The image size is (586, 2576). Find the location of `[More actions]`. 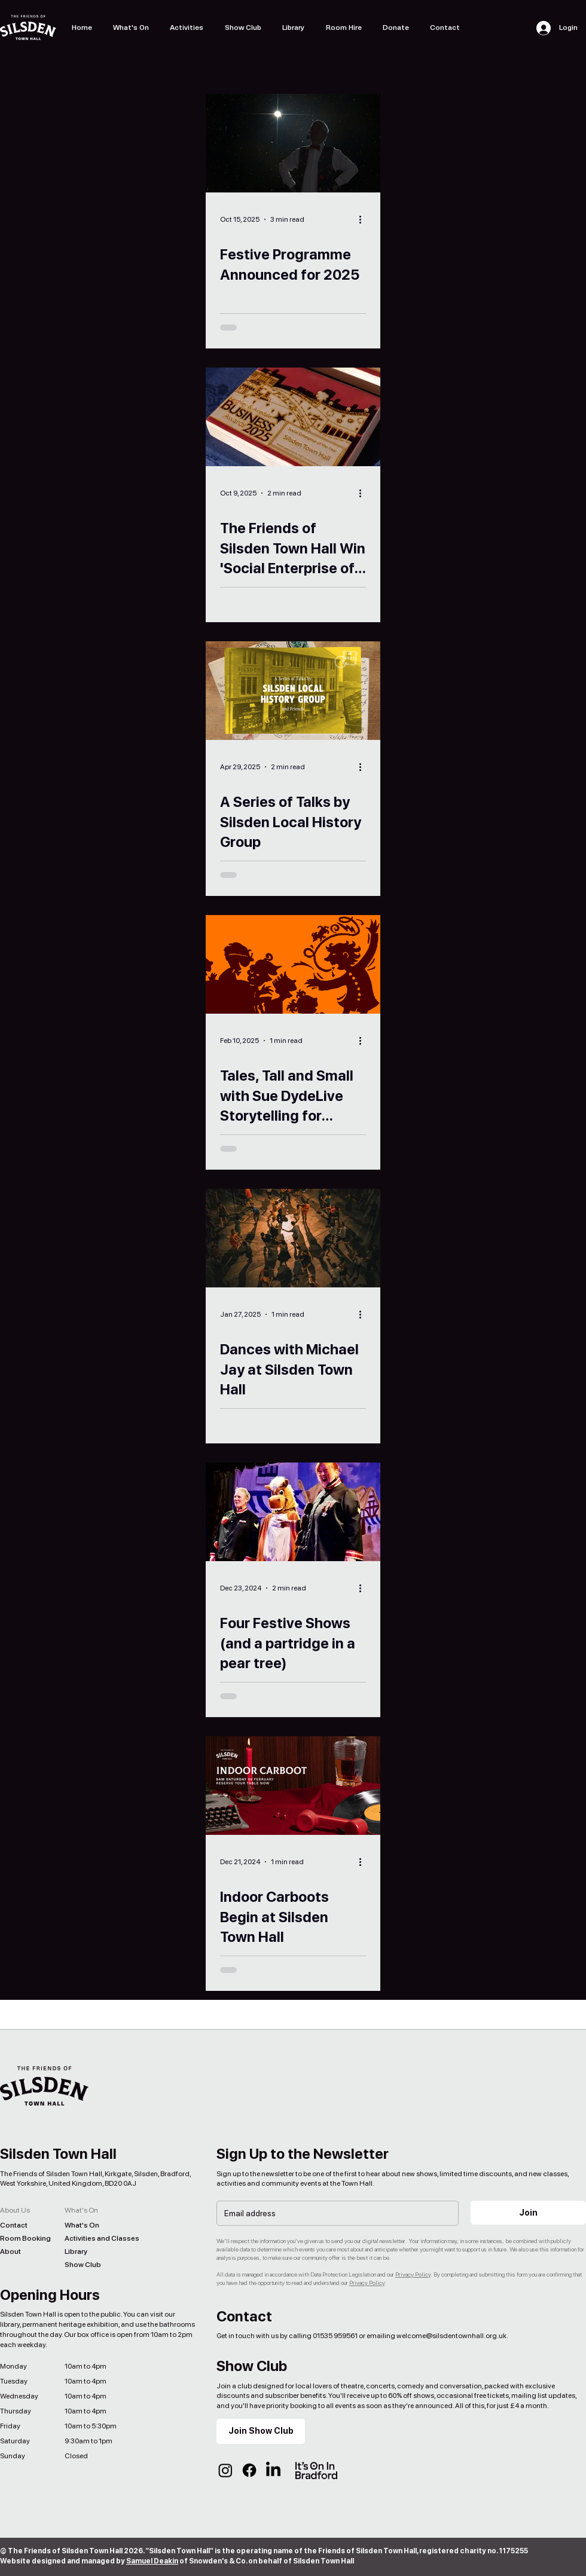

[More actions] is located at coordinates (364, 219).